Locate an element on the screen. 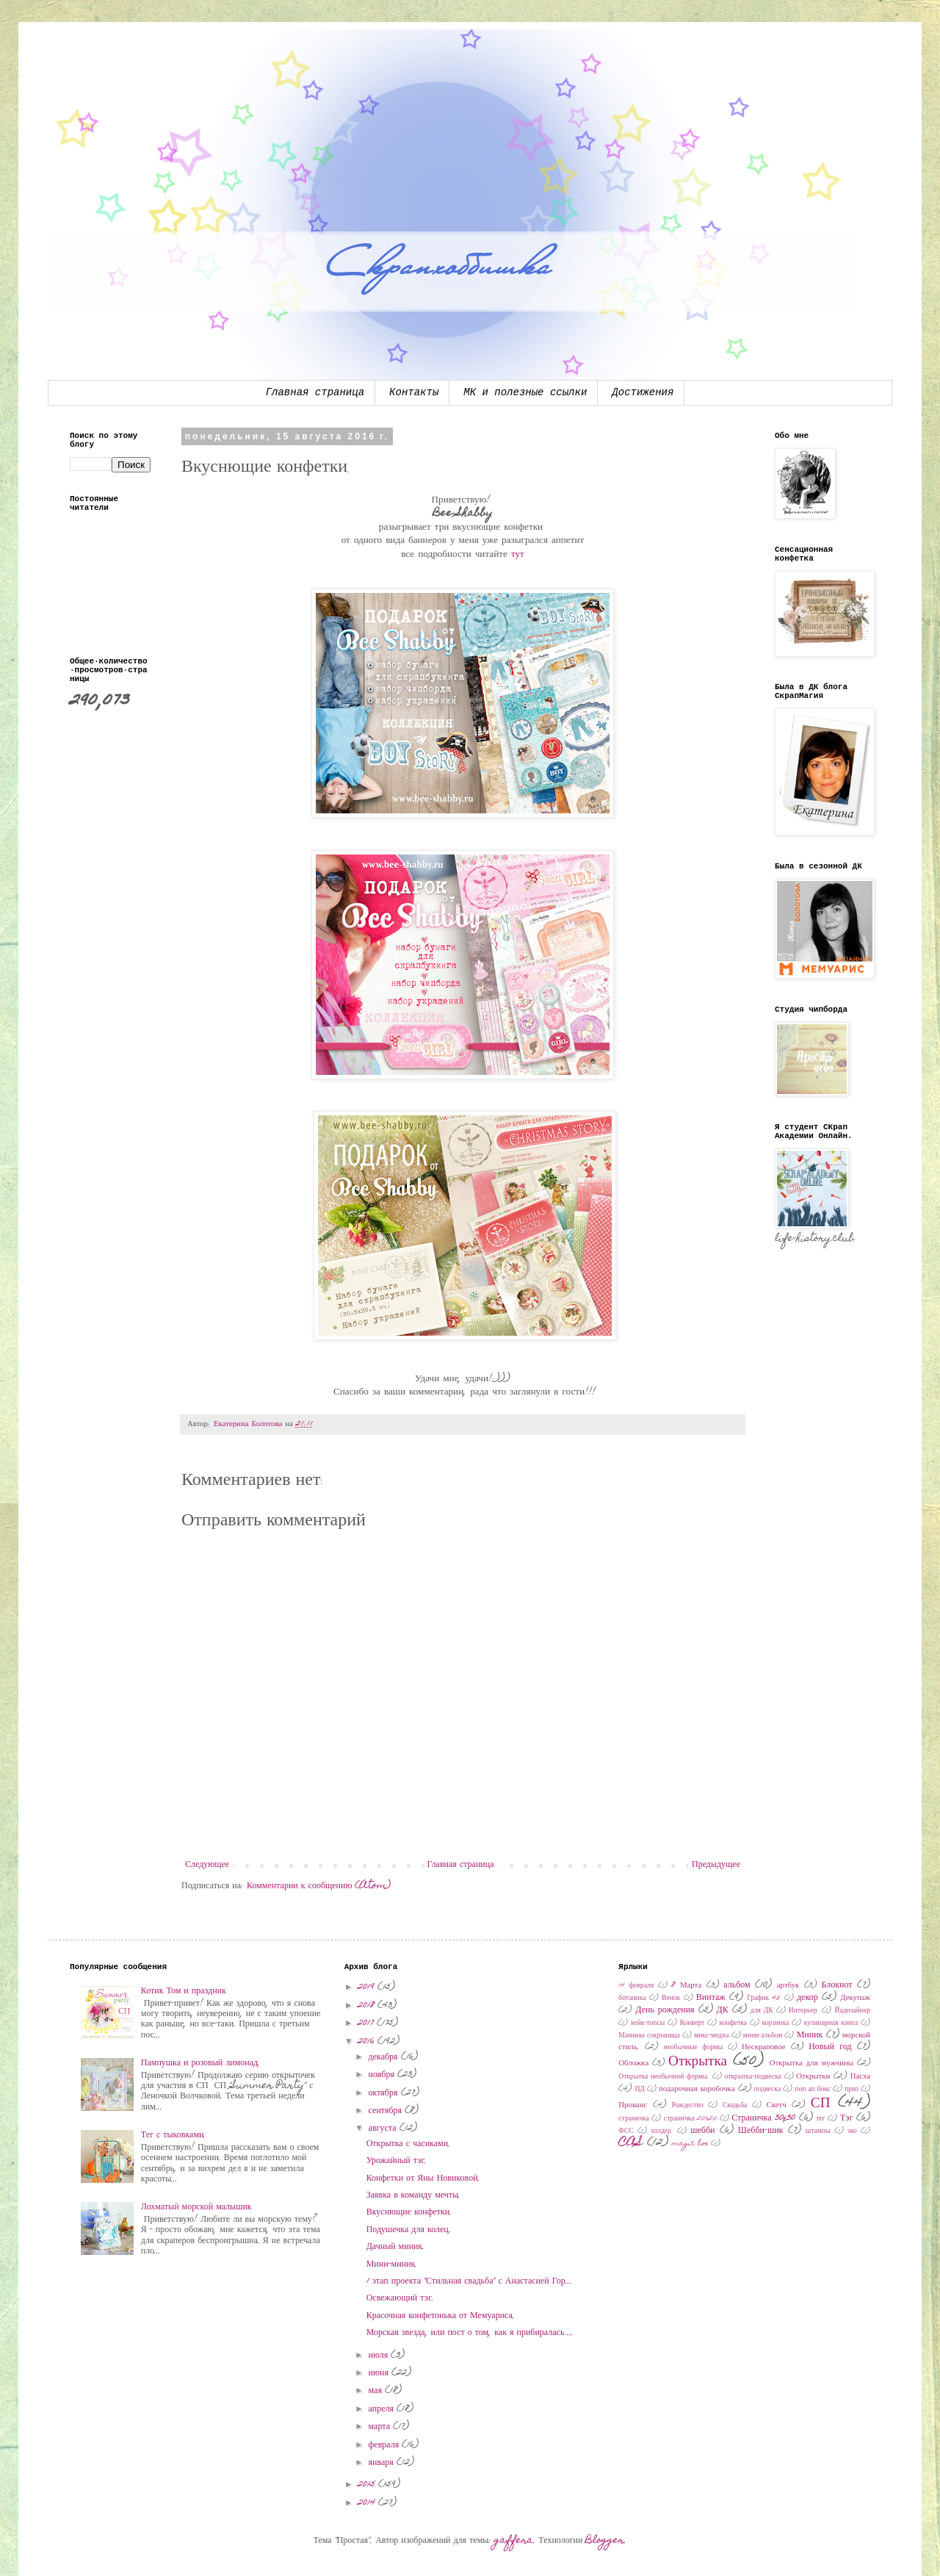 This screenshot has height=2576, width=940. сентября is located at coordinates (387, 2110).